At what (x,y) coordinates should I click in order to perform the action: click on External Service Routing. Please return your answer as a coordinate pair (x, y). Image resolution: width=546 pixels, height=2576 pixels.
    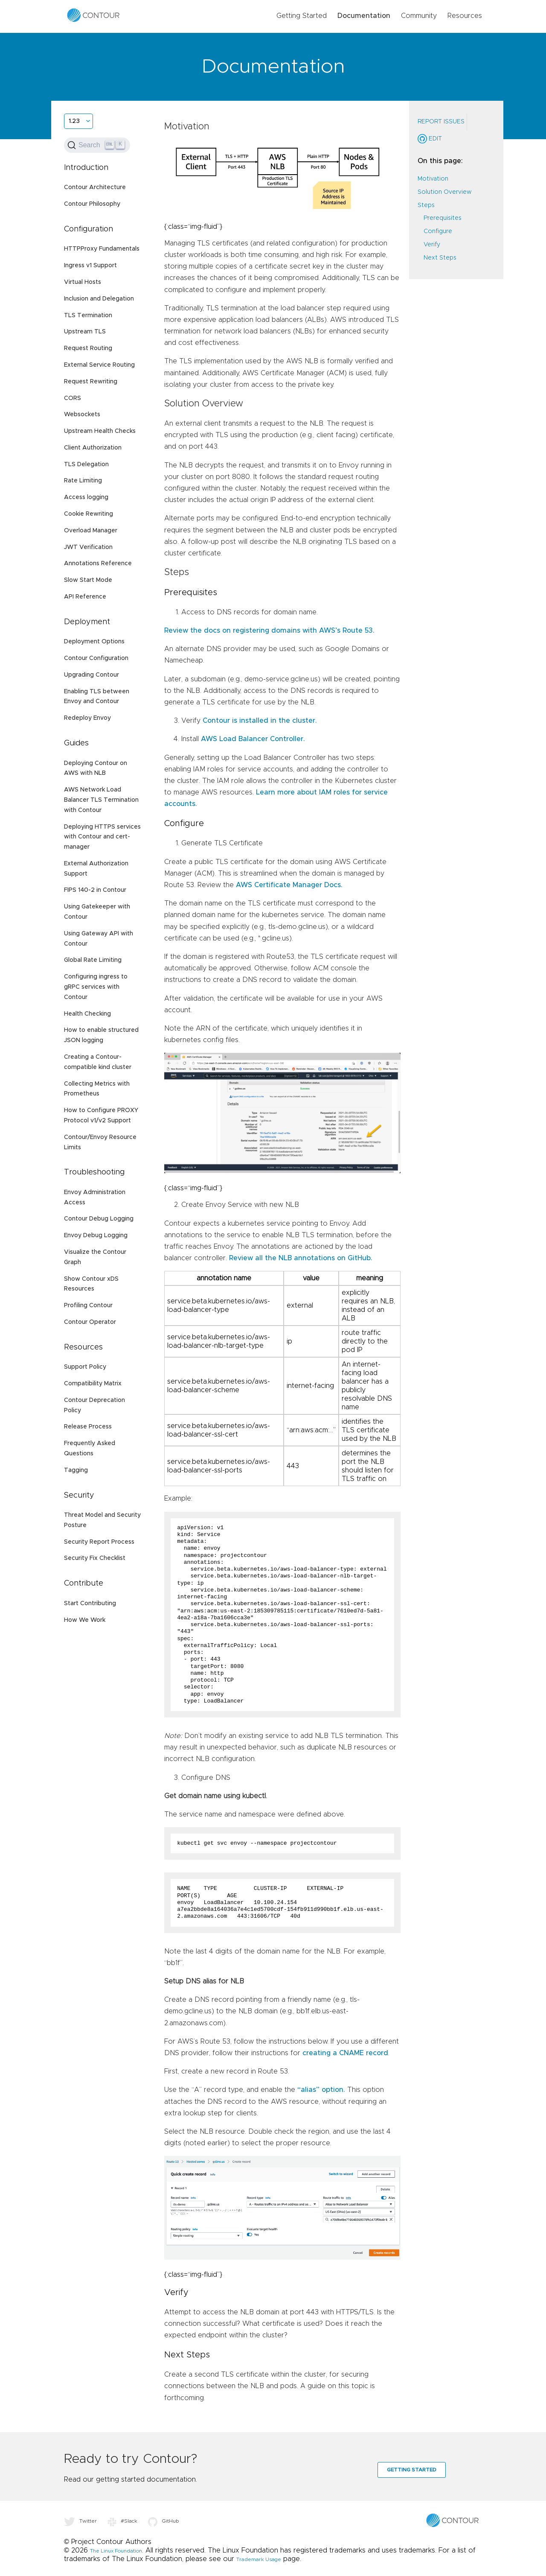
    Looking at the image, I should click on (99, 365).